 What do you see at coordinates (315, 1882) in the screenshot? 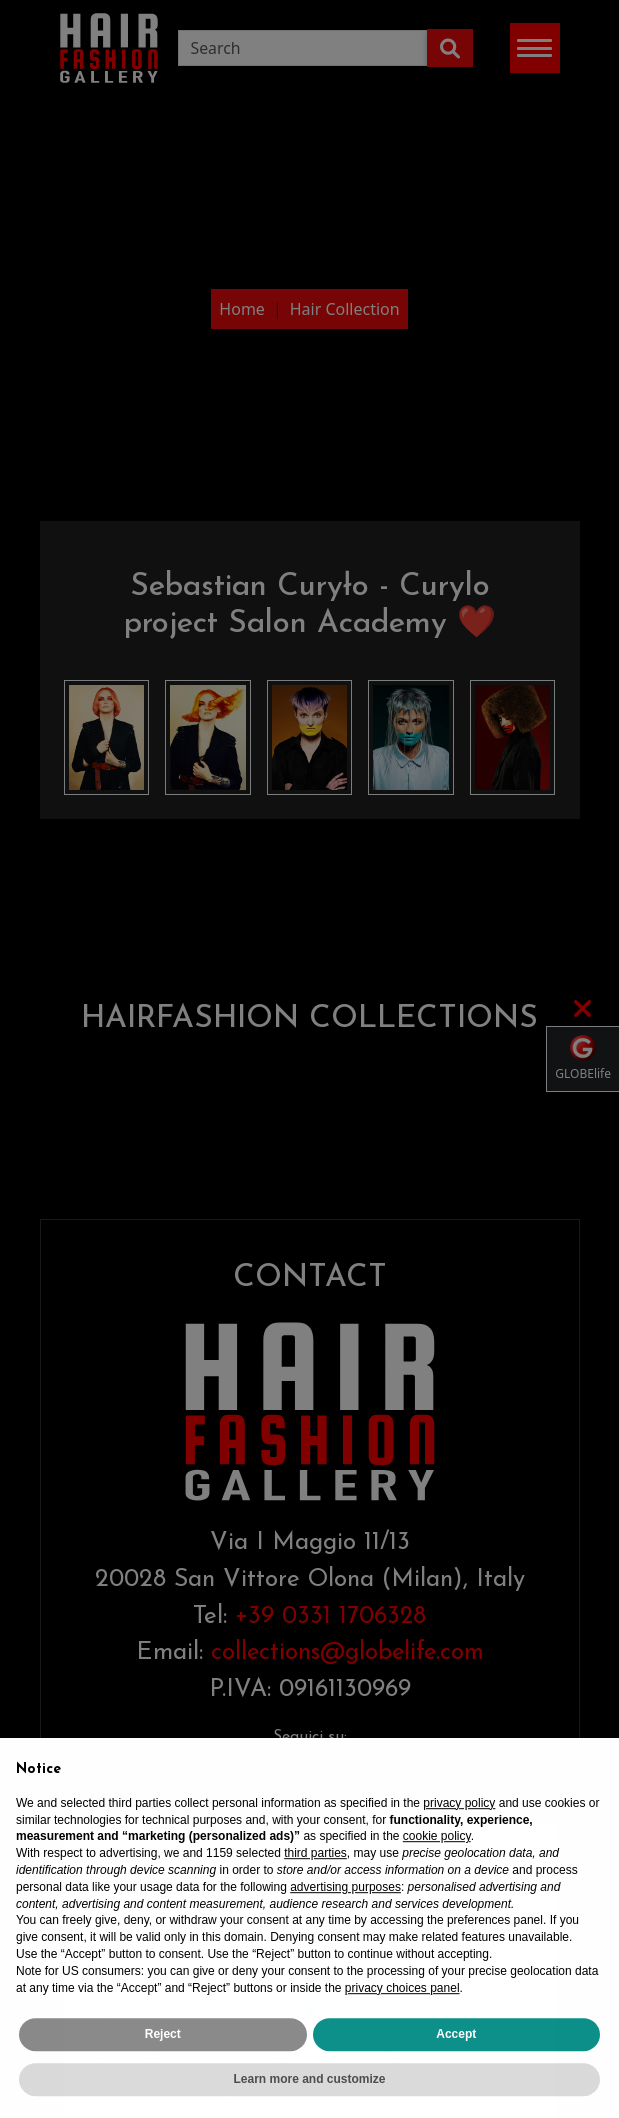
I see `third parties` at bounding box center [315, 1882].